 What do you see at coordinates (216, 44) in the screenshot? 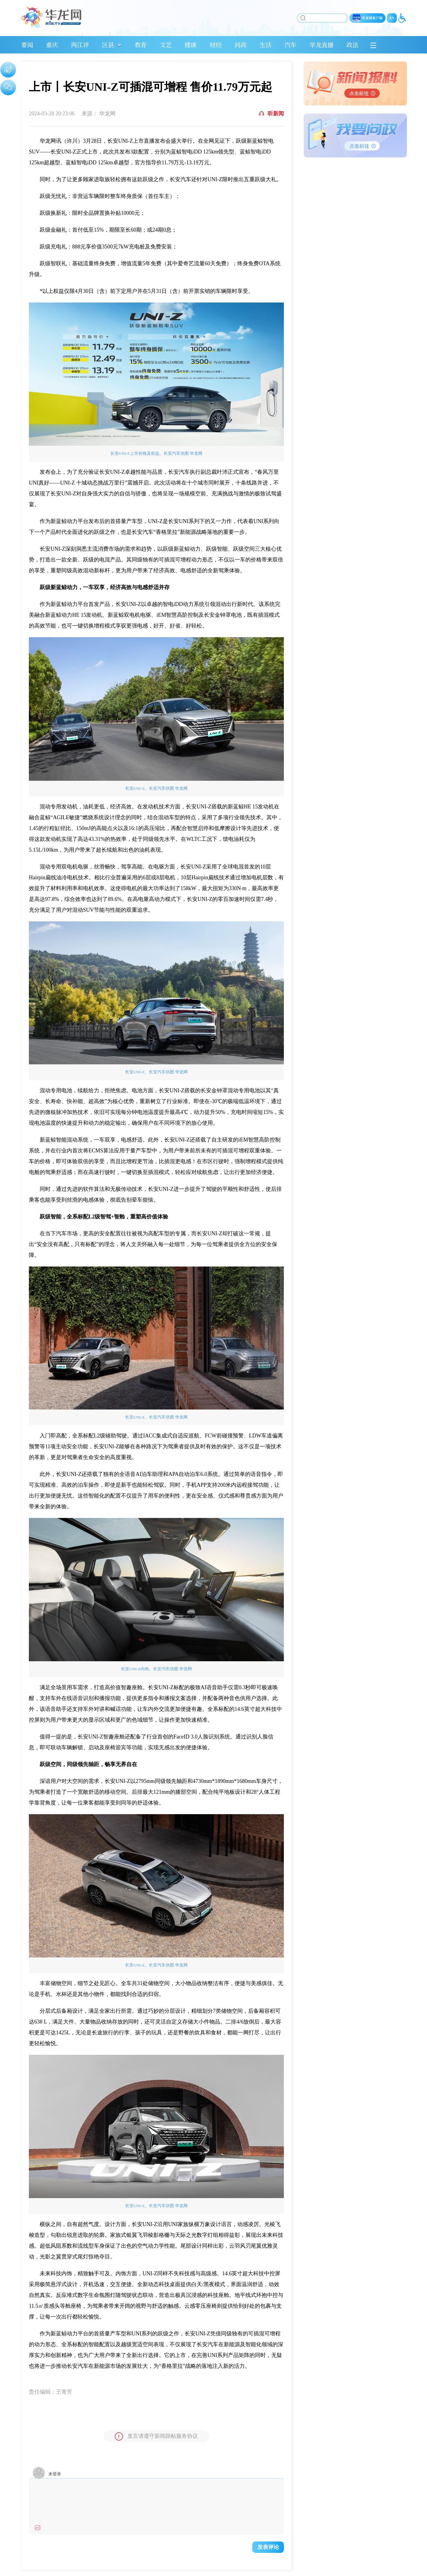
I see `财经` at bounding box center [216, 44].